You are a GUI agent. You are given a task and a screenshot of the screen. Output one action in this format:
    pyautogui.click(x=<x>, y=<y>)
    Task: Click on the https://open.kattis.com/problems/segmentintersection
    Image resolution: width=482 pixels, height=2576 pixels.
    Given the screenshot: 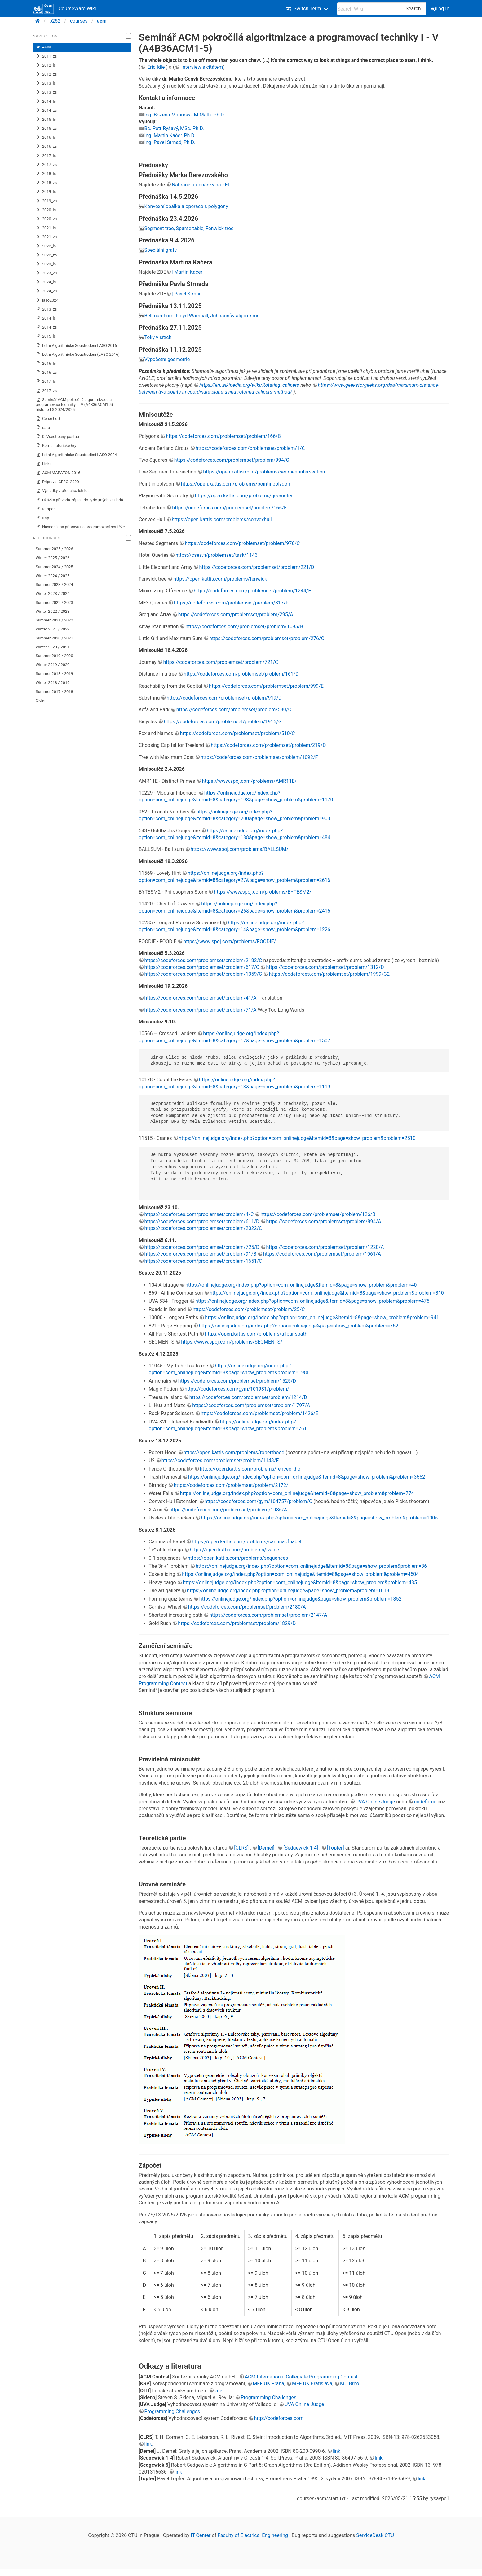 What is the action you would take?
    pyautogui.click(x=264, y=472)
    